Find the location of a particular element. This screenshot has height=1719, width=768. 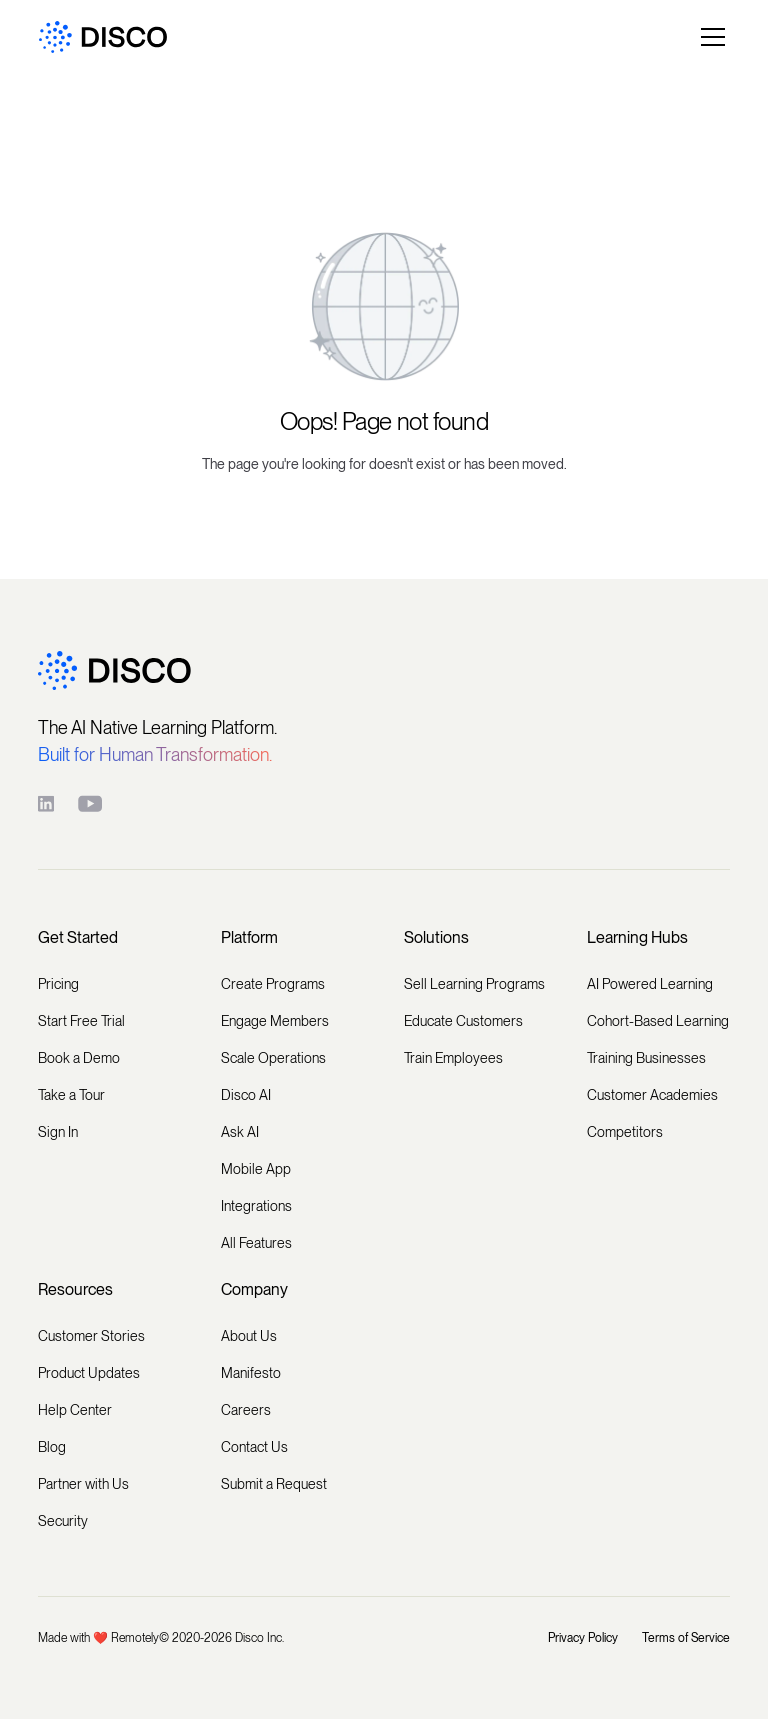

Privacy Policy is located at coordinates (583, 1638).